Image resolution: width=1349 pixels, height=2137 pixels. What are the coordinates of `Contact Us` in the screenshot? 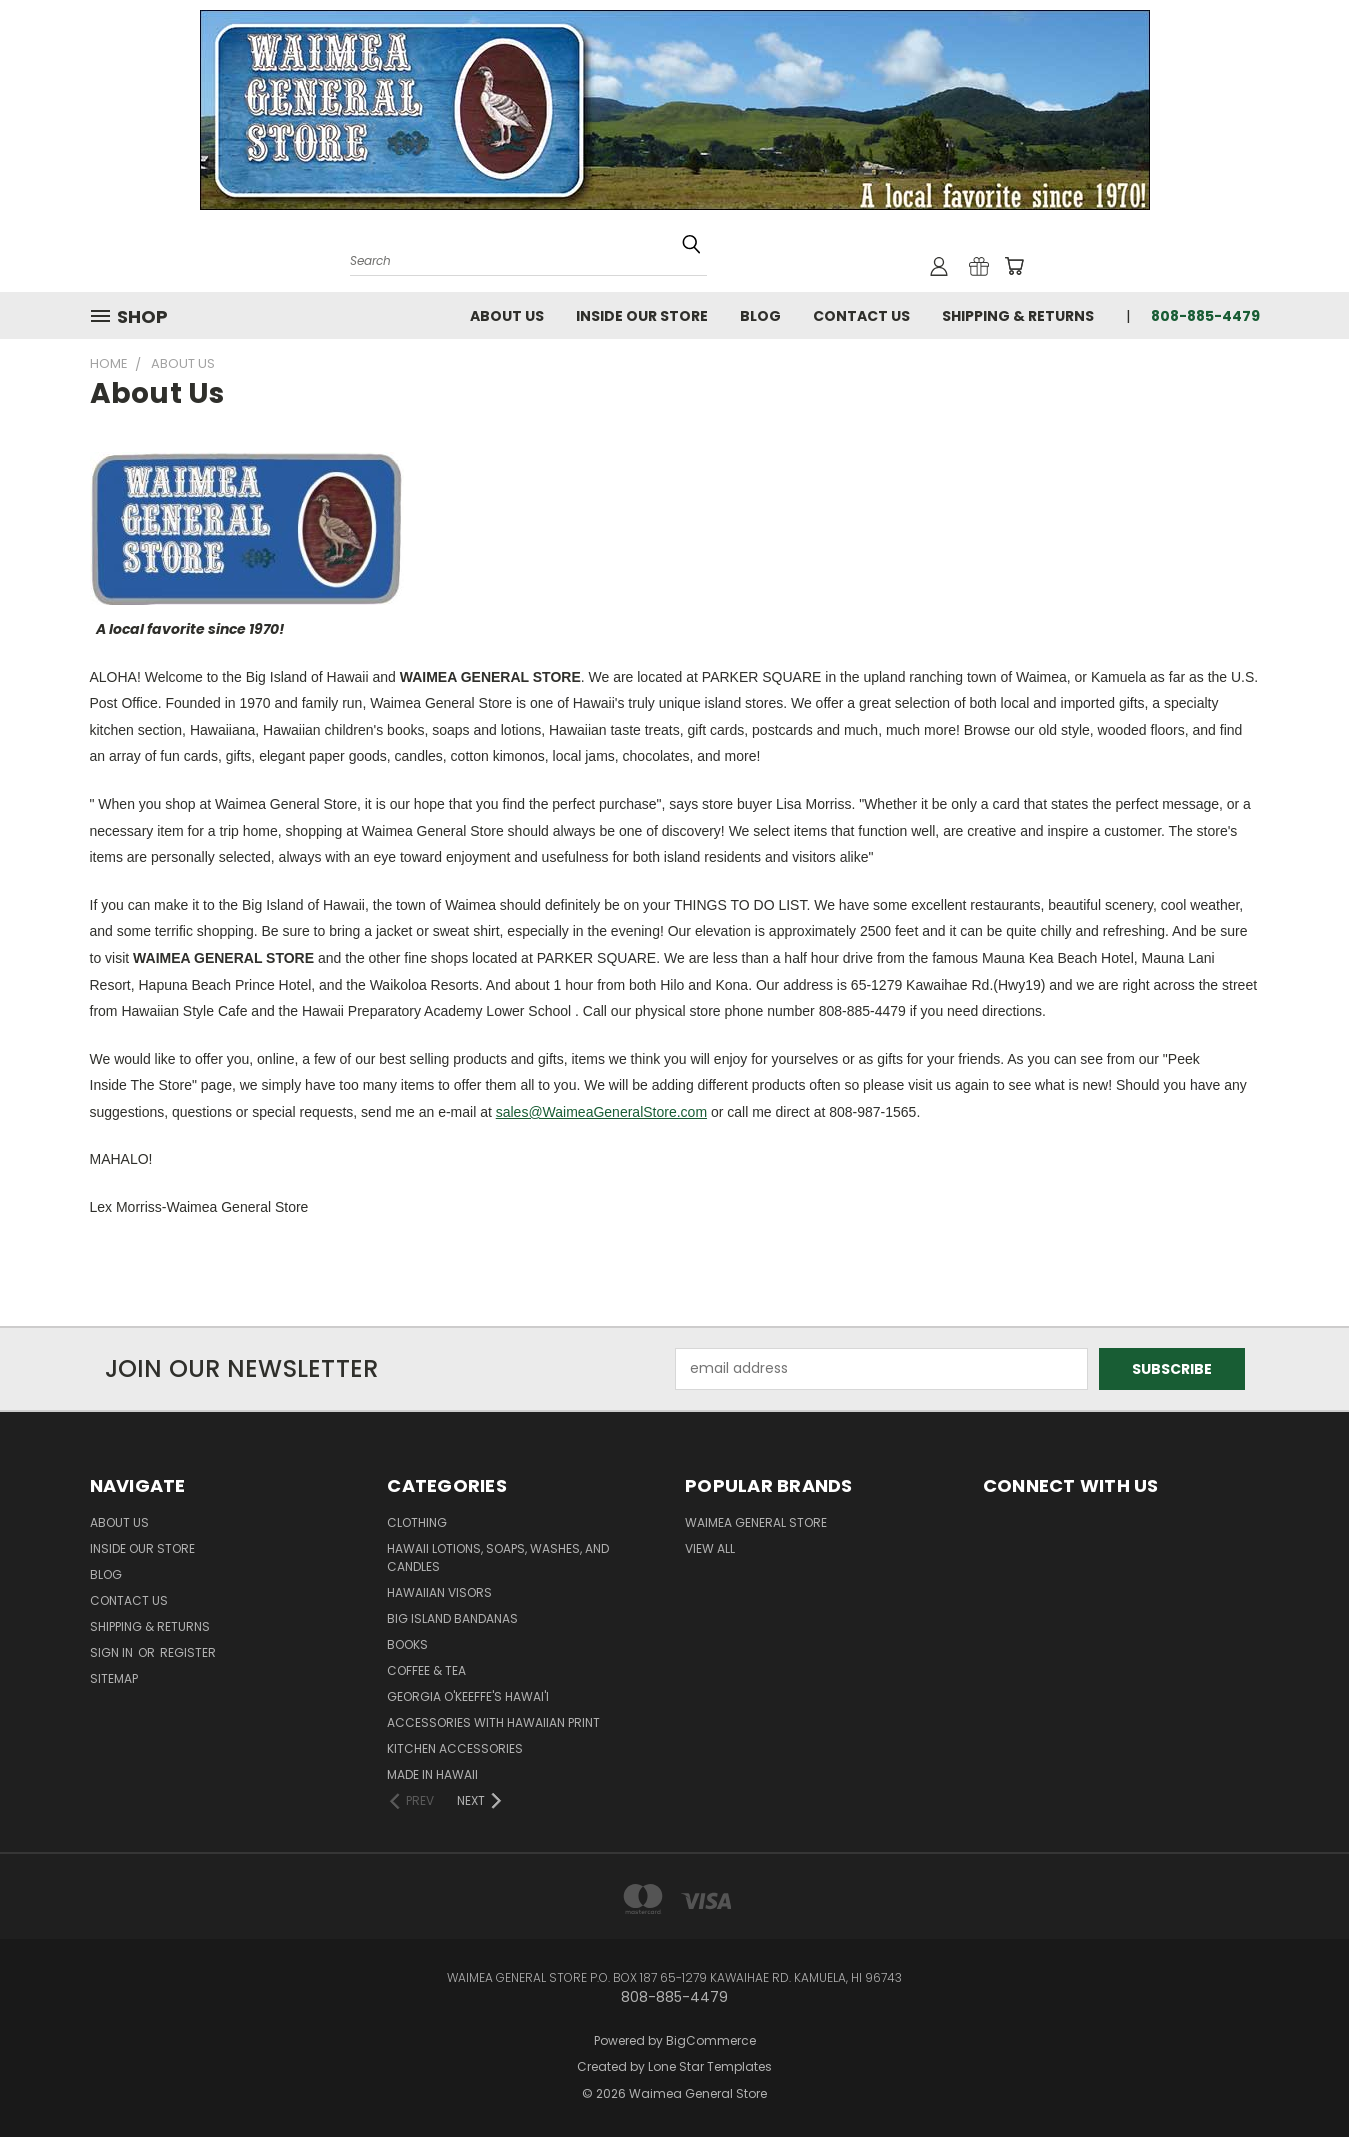 It's located at (861, 316).